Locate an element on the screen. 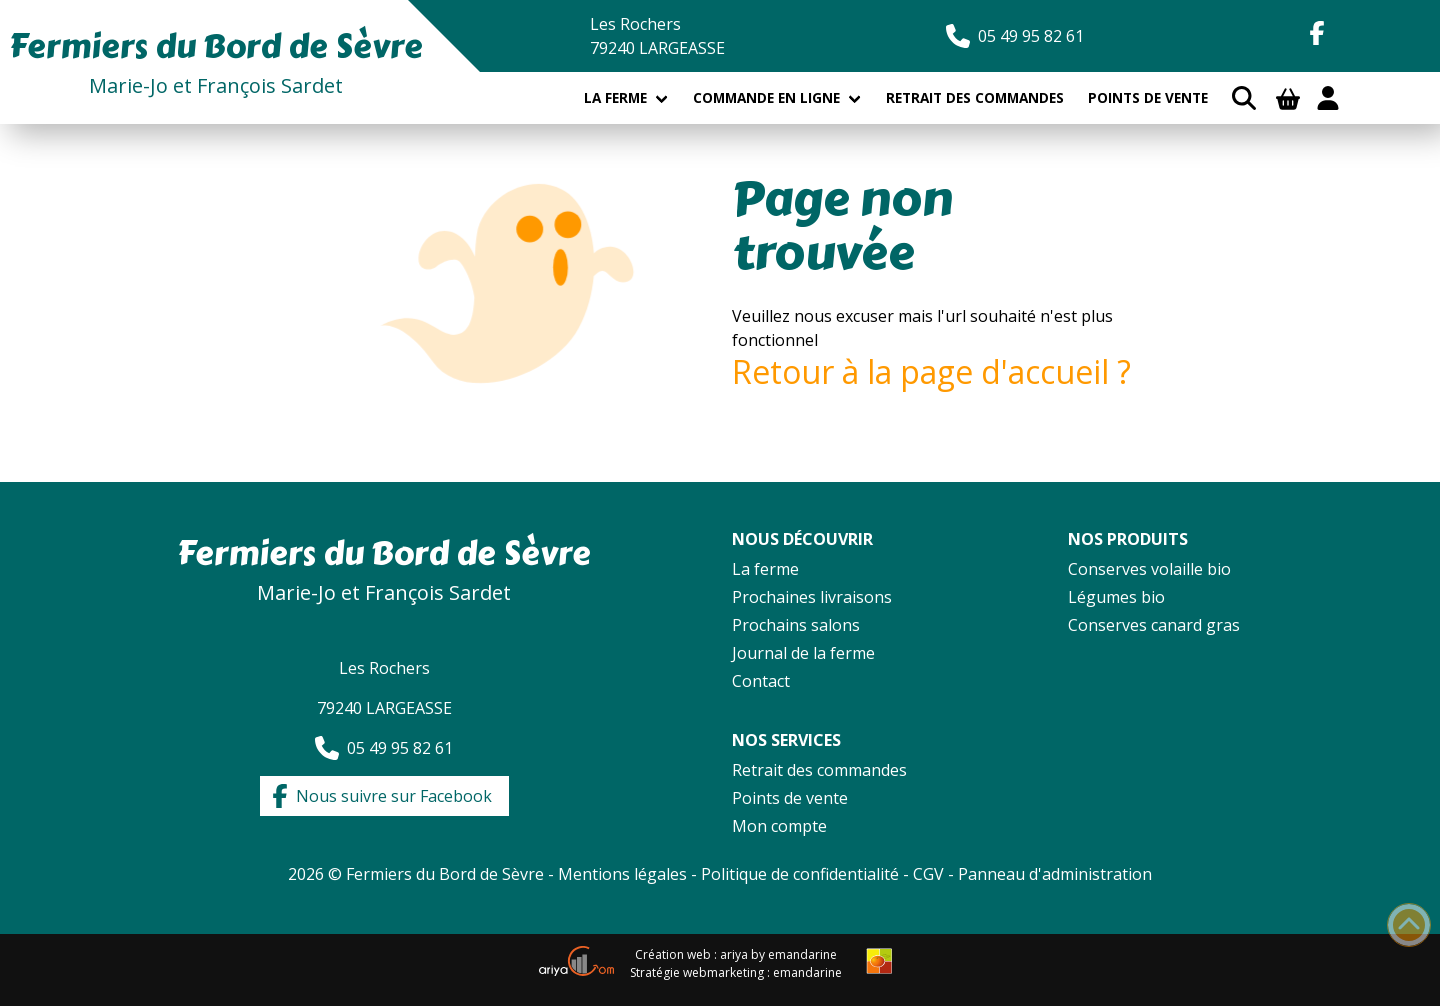 Image resolution: width=1440 pixels, height=1006 pixels. CGV is located at coordinates (928, 874).